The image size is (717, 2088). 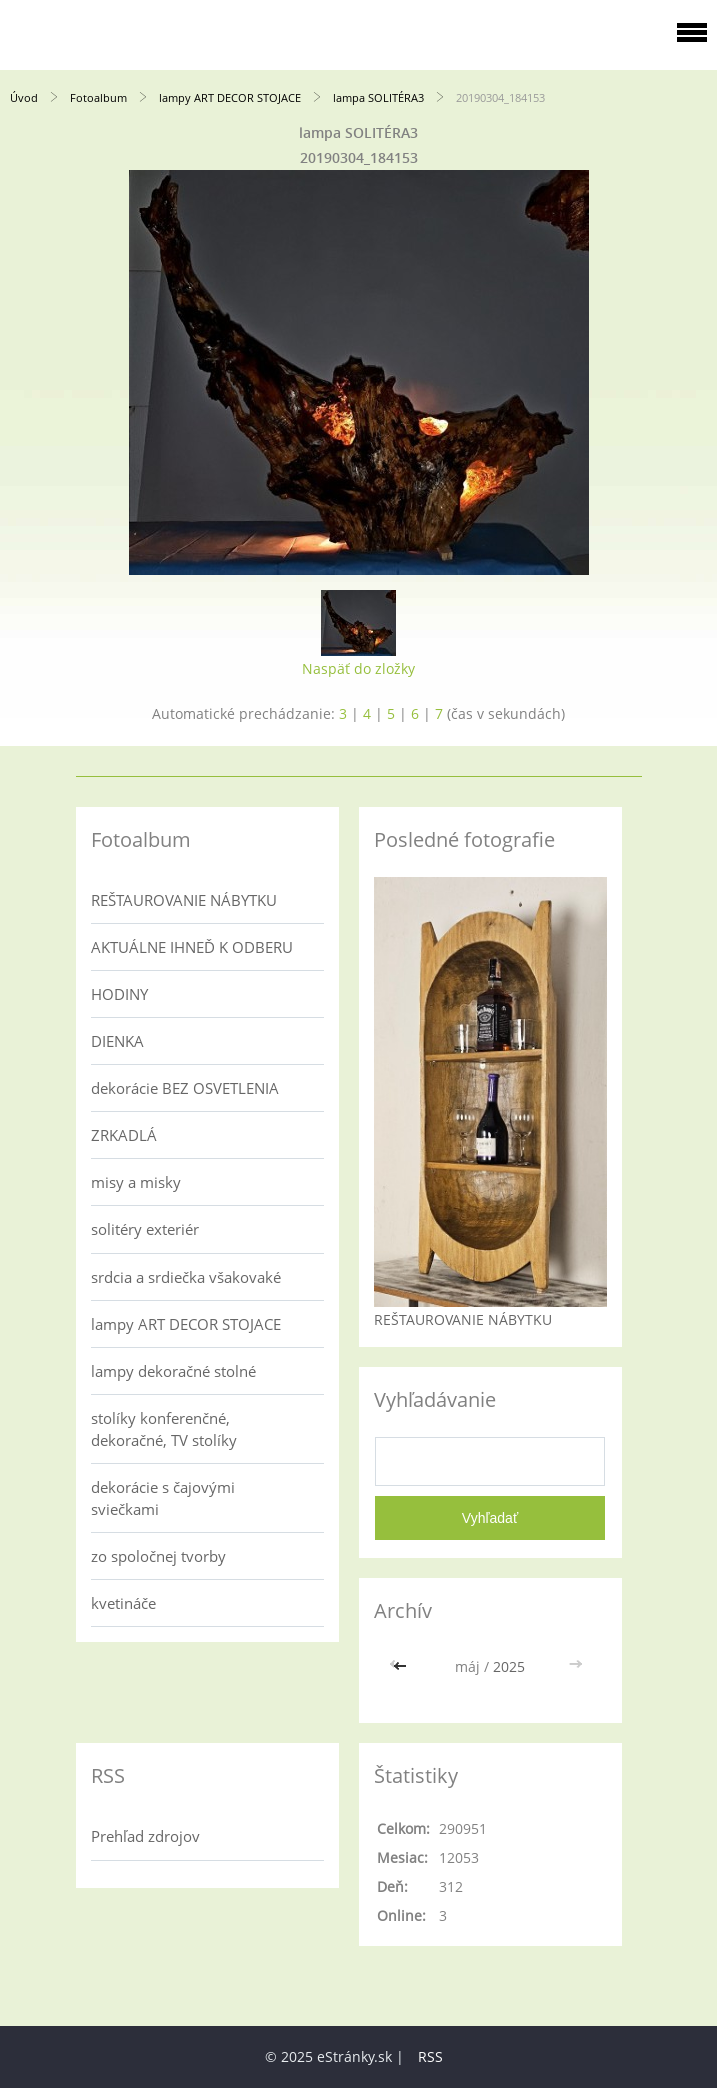 I want to click on ZRKADLÁ, so click(x=124, y=1135).